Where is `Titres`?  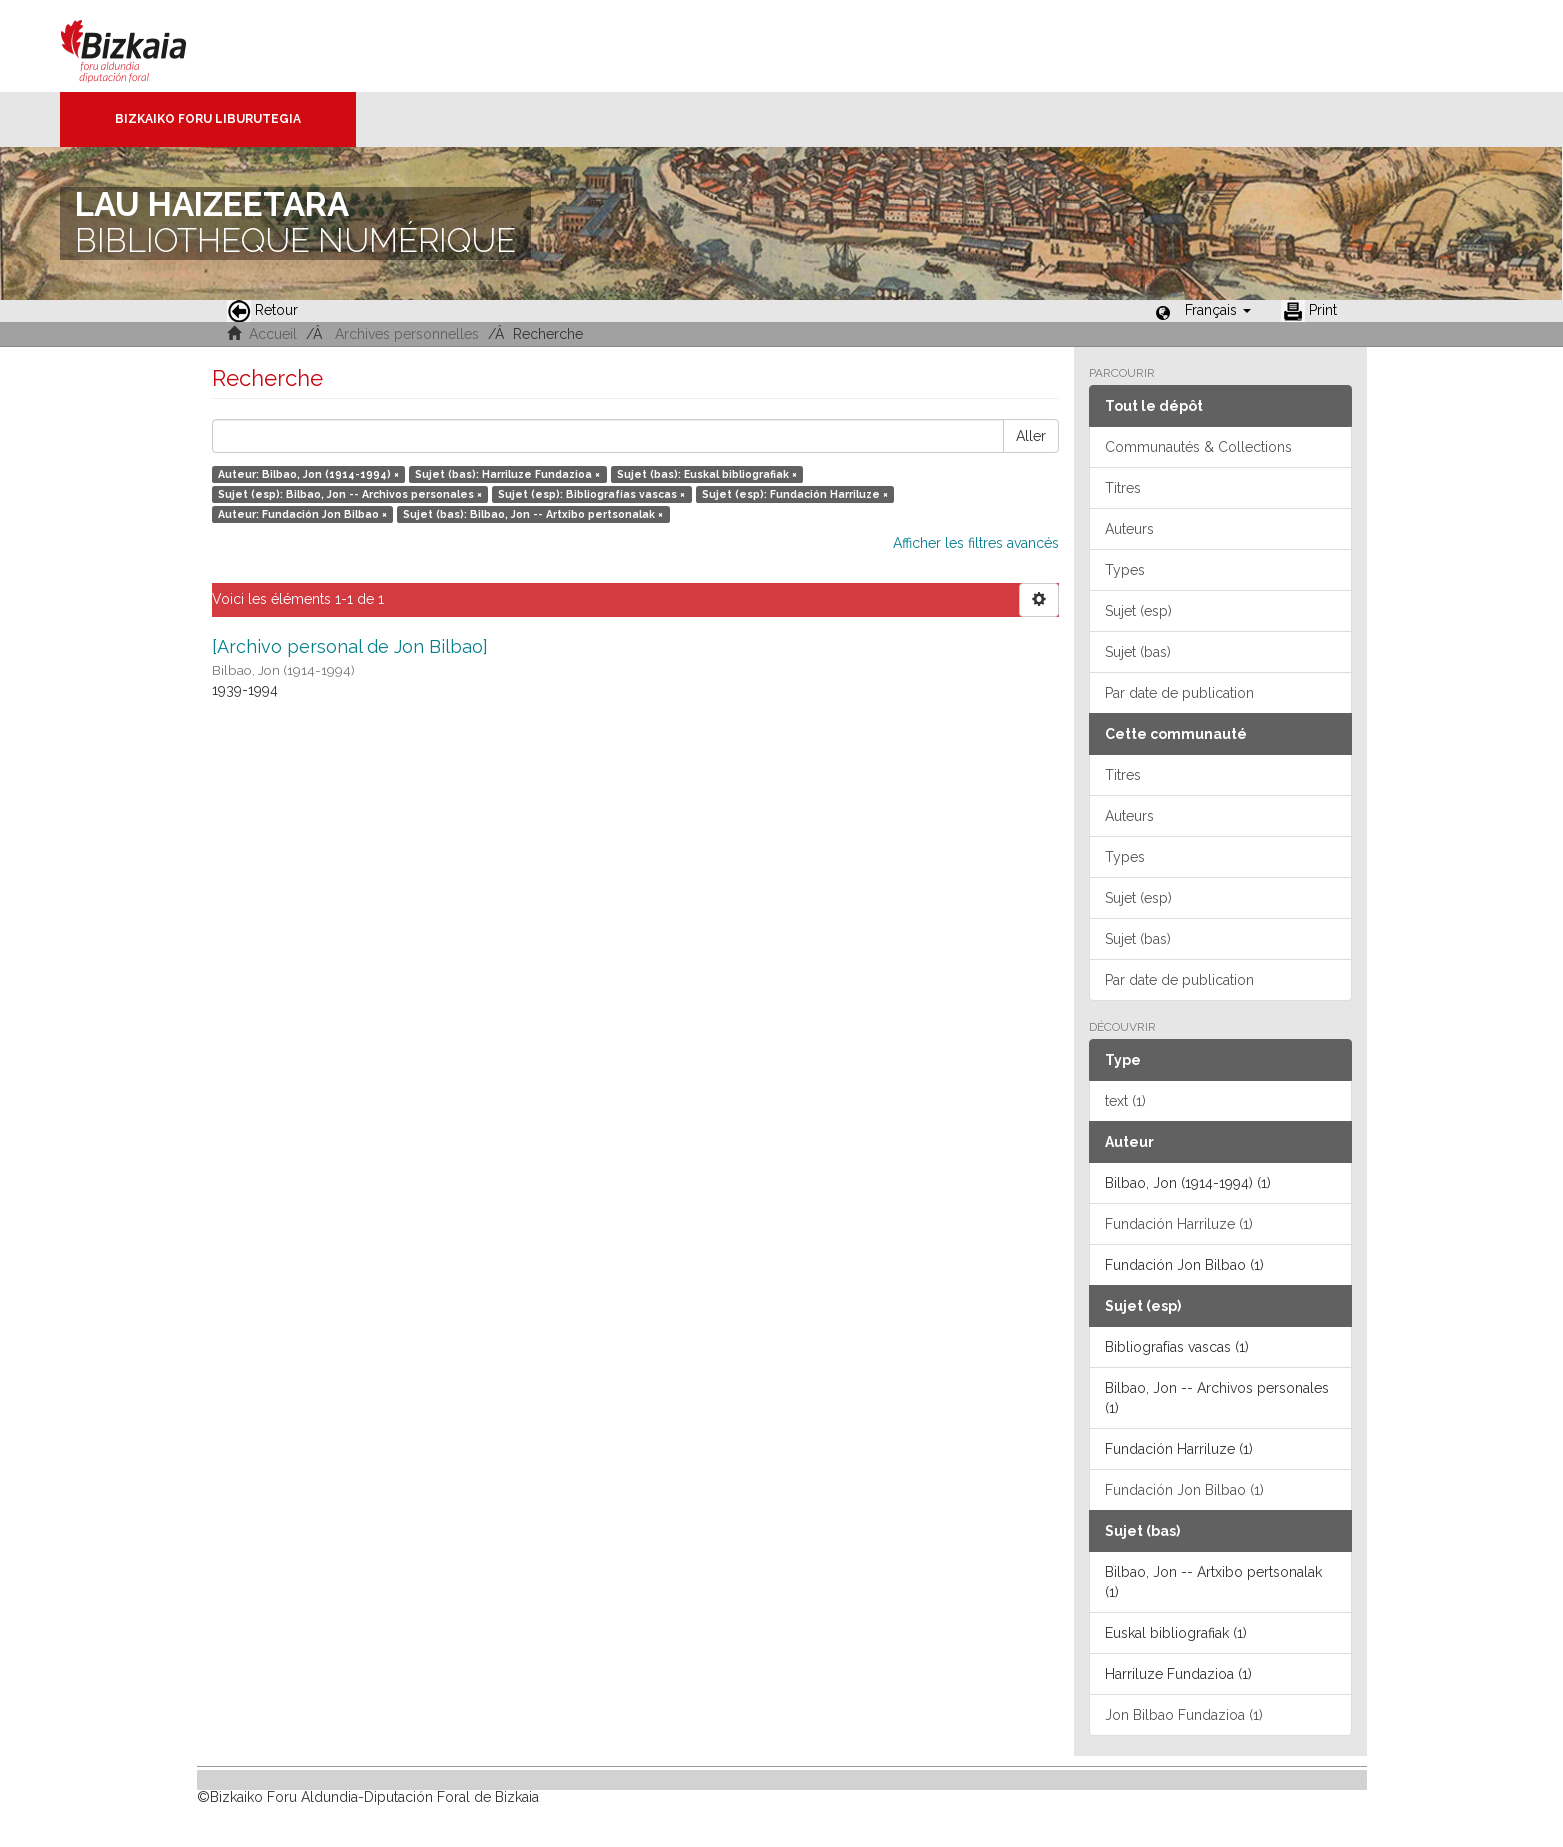
Titres is located at coordinates (1123, 488).